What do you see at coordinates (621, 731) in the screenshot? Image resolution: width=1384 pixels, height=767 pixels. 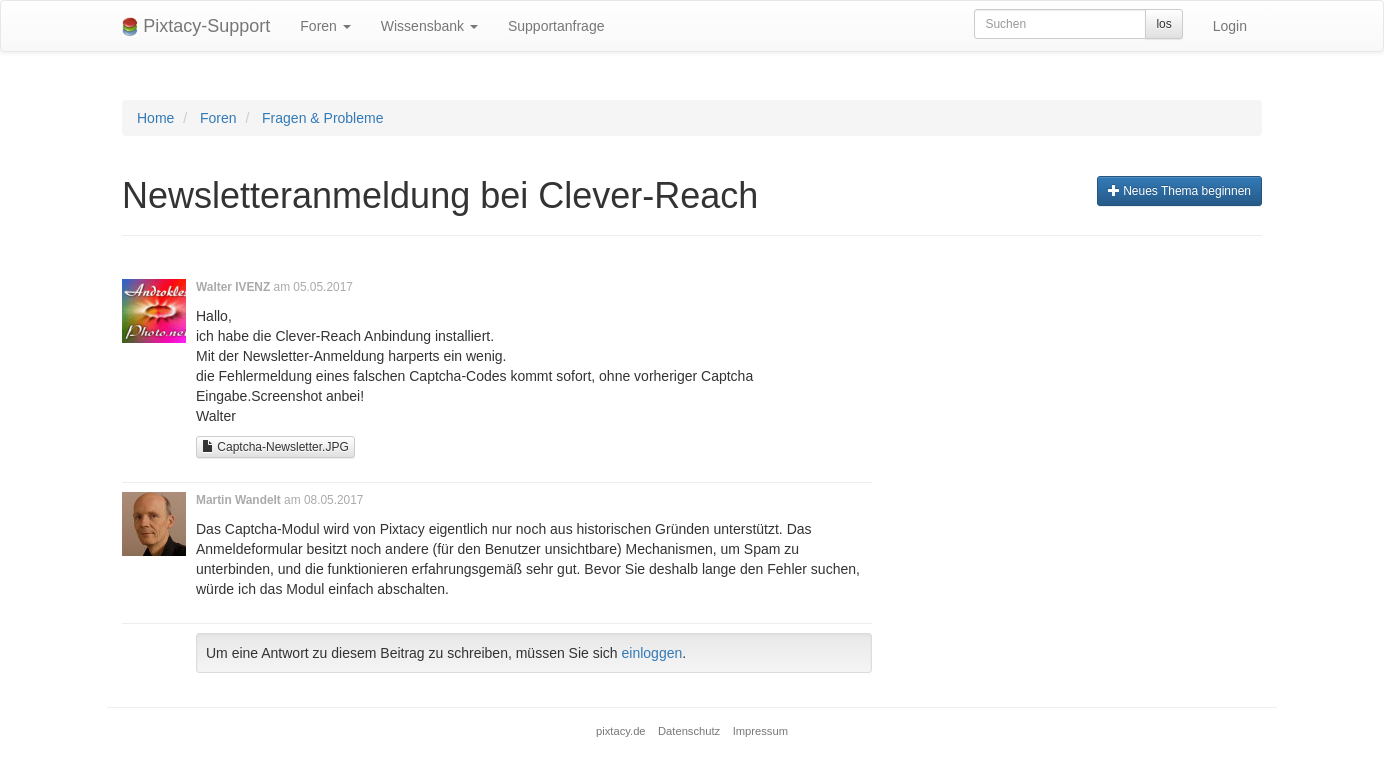 I see `pixtacy.de` at bounding box center [621, 731].